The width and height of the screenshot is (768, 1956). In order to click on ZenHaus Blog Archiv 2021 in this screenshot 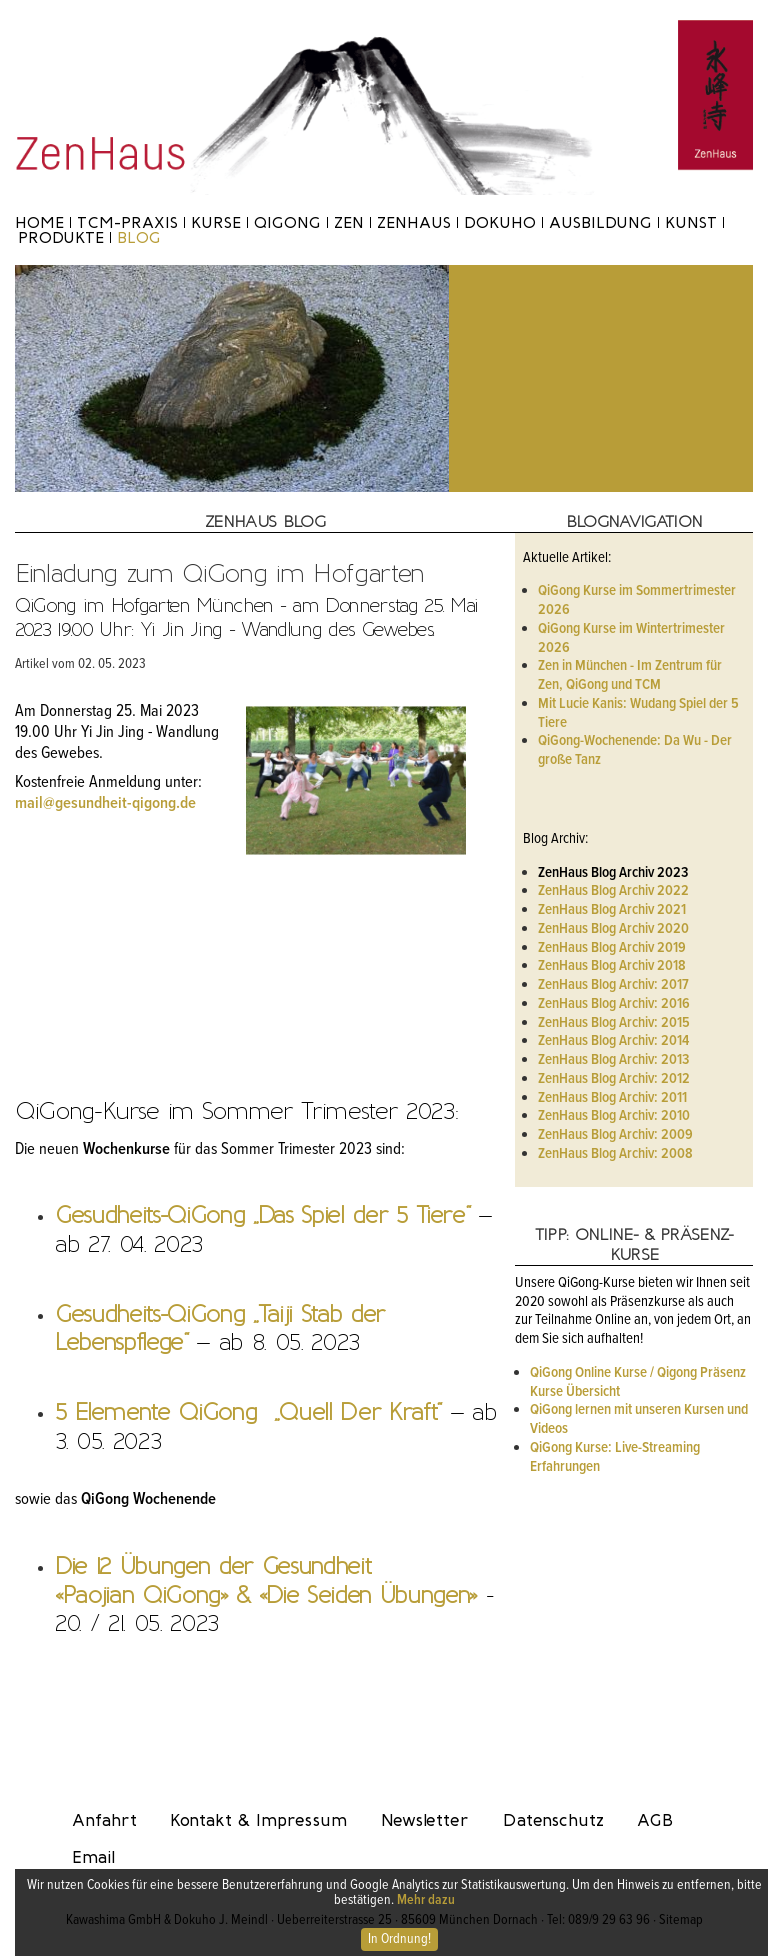, I will do `click(612, 910)`.